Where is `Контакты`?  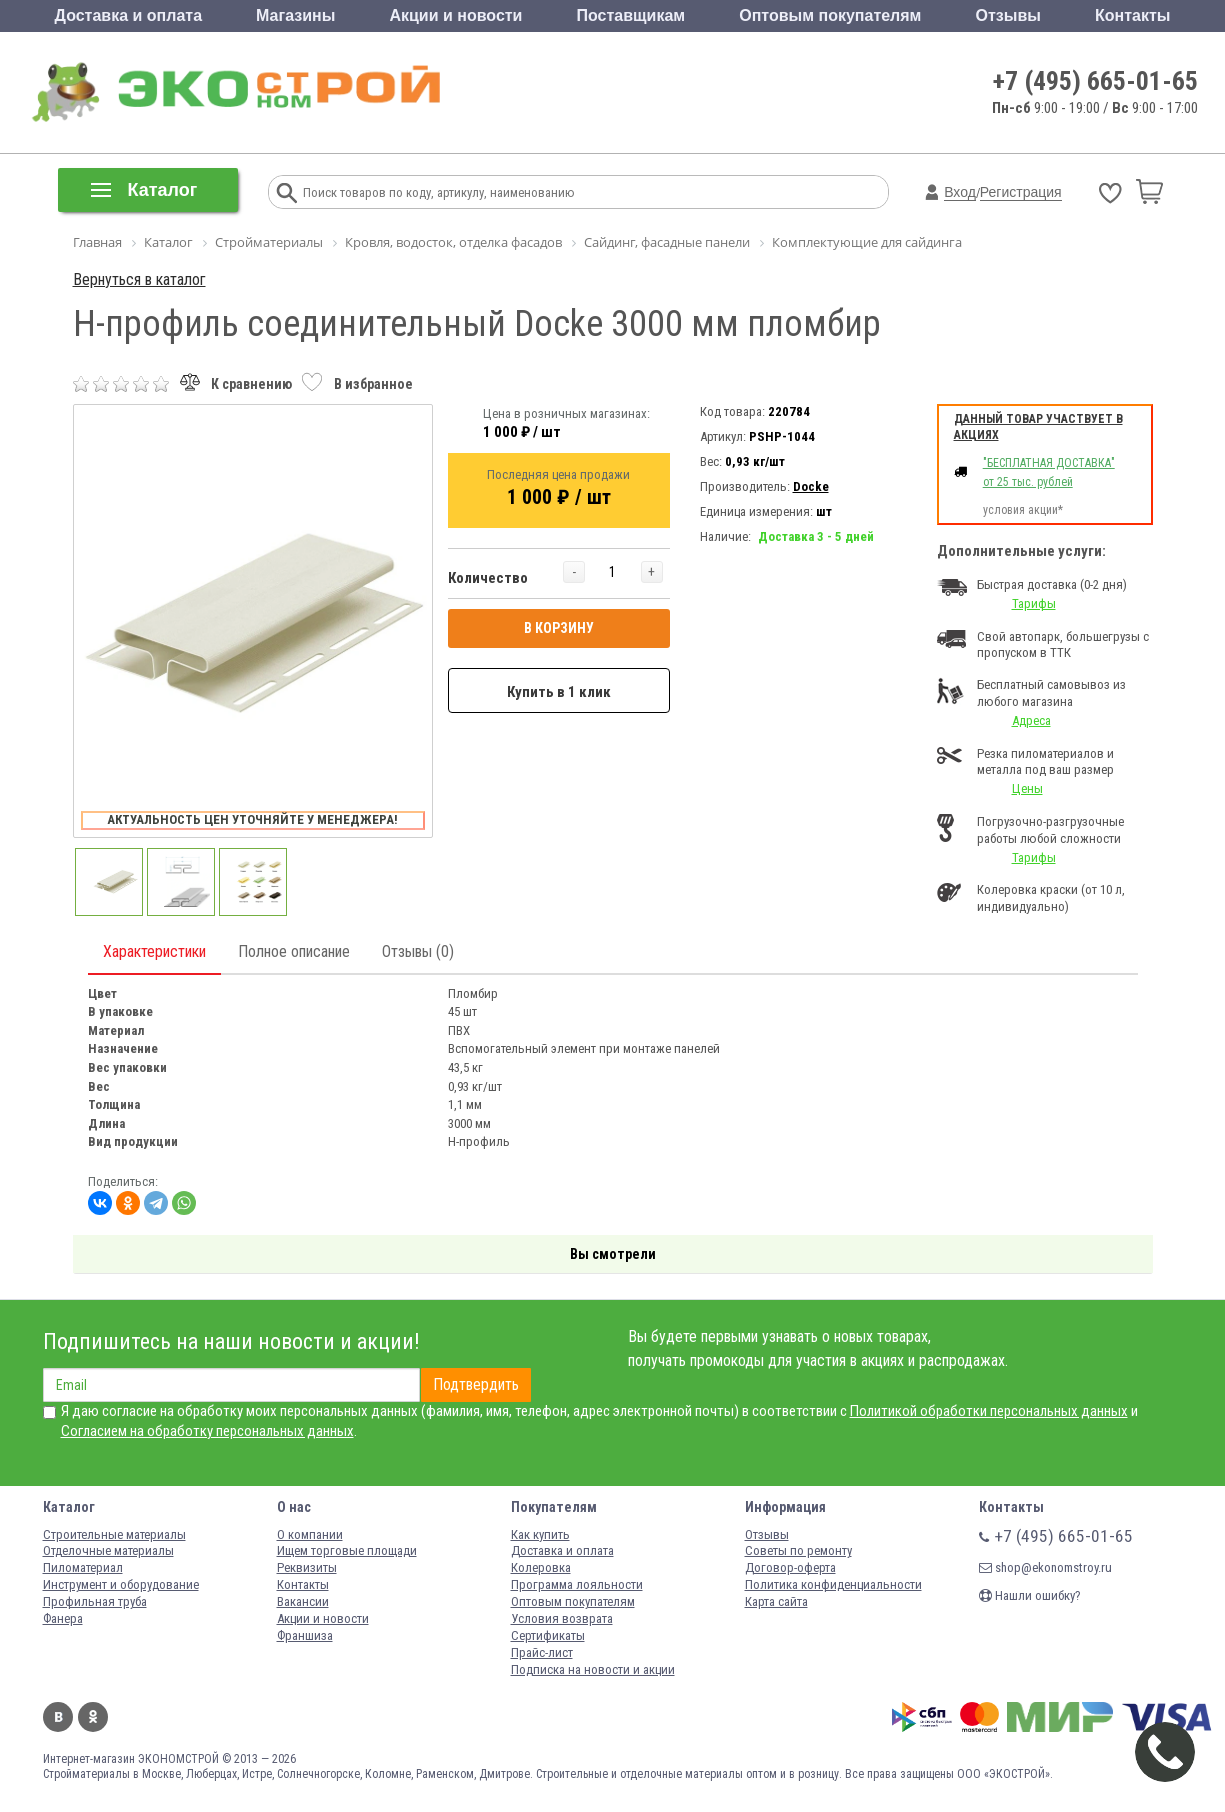
Контакты is located at coordinates (1132, 15).